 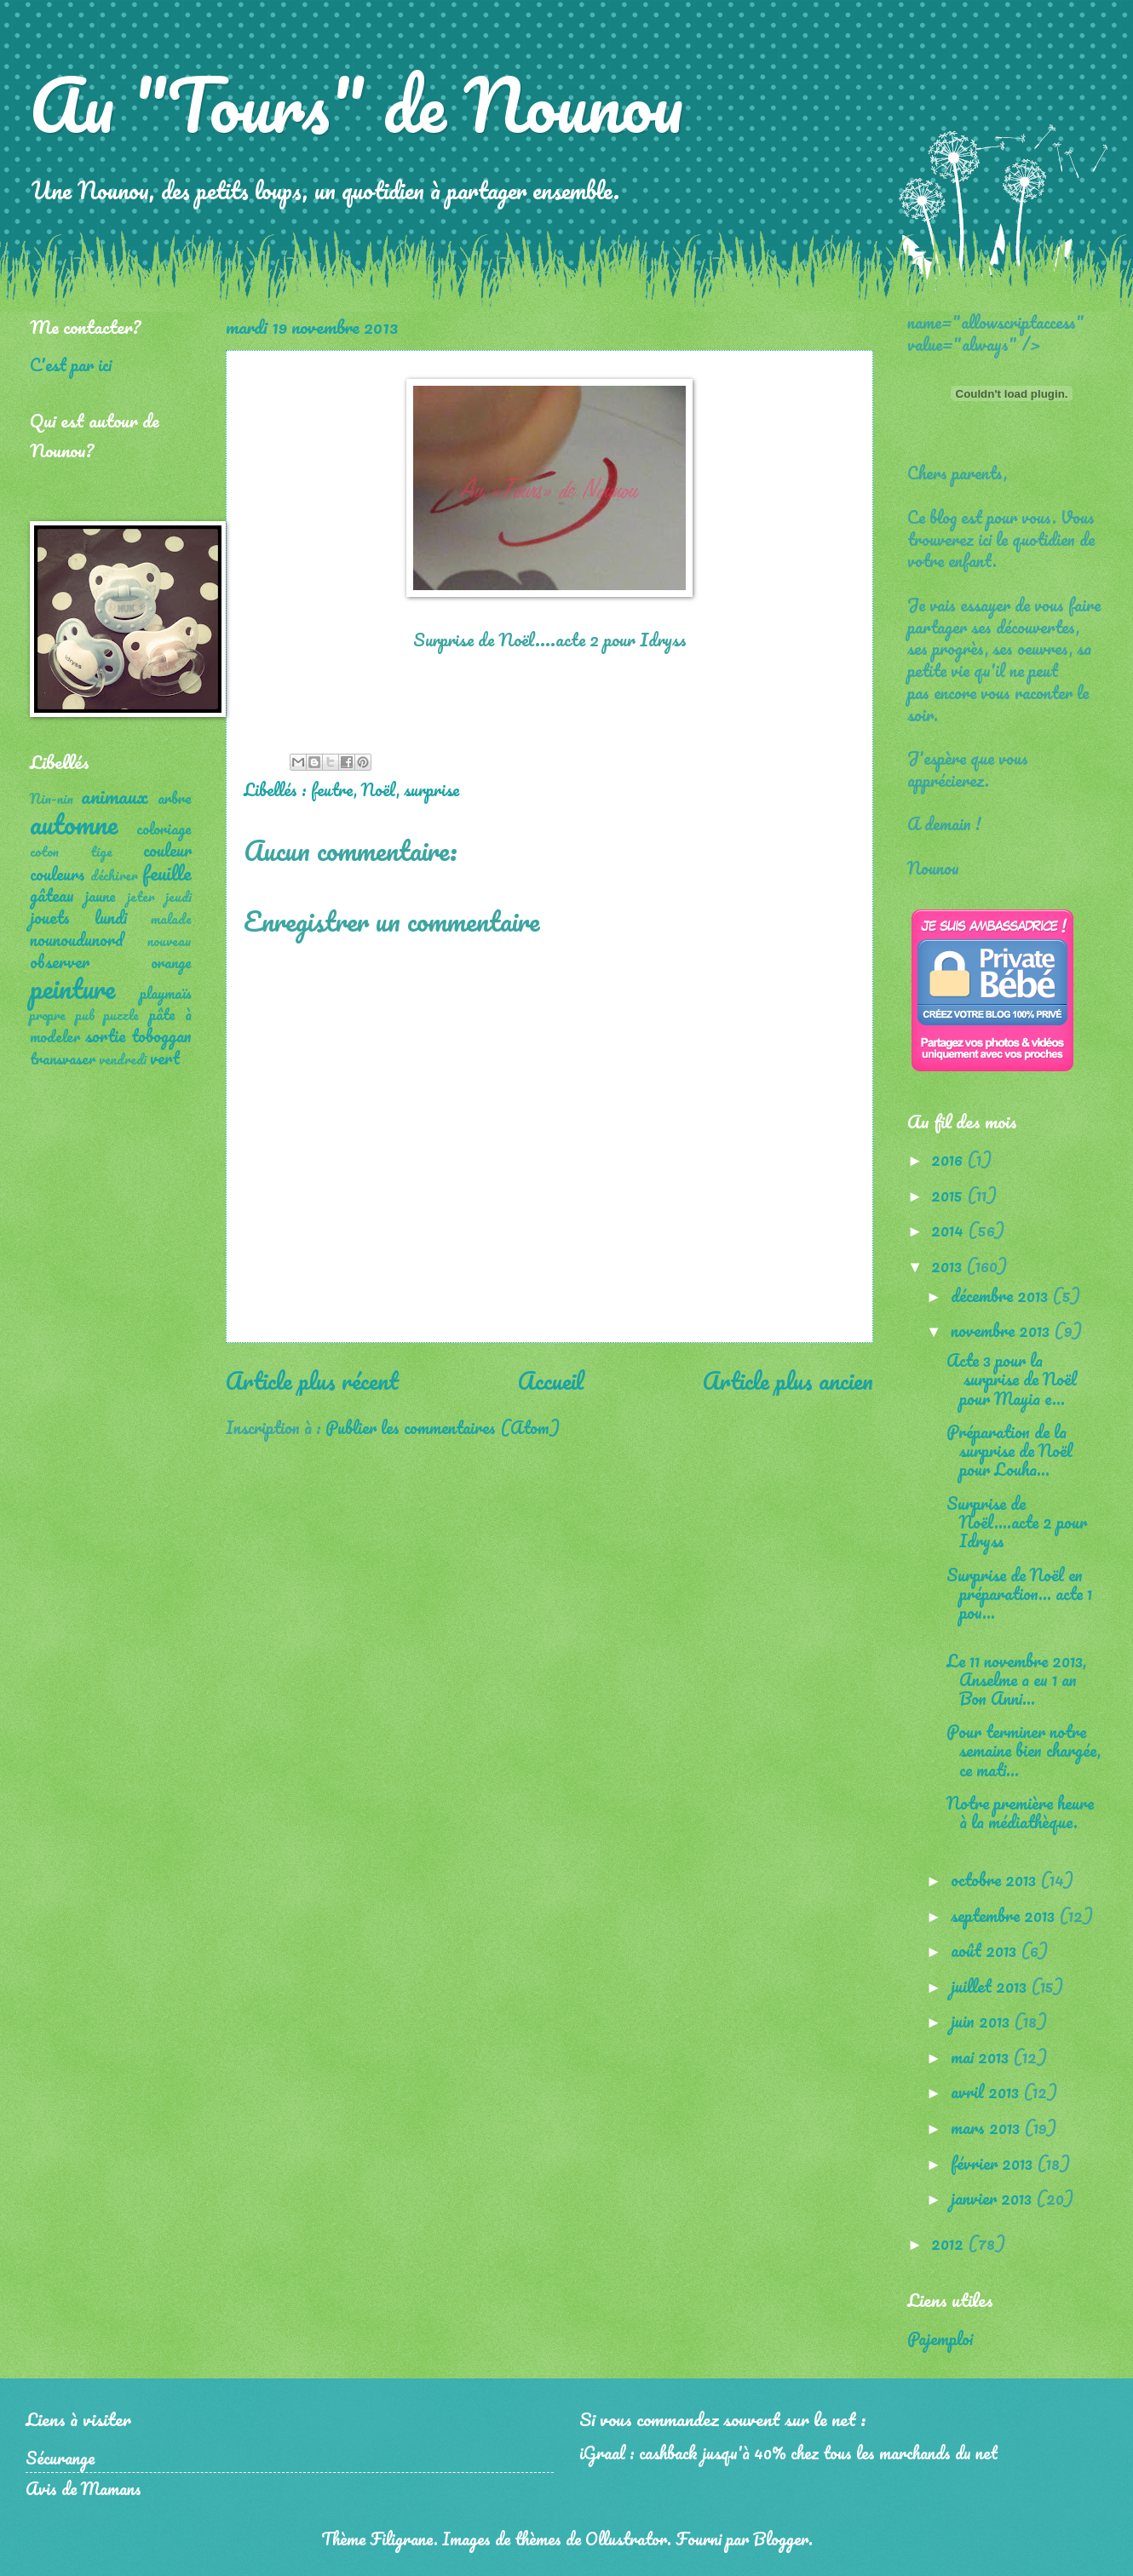 I want to click on surprise, so click(x=431, y=789).